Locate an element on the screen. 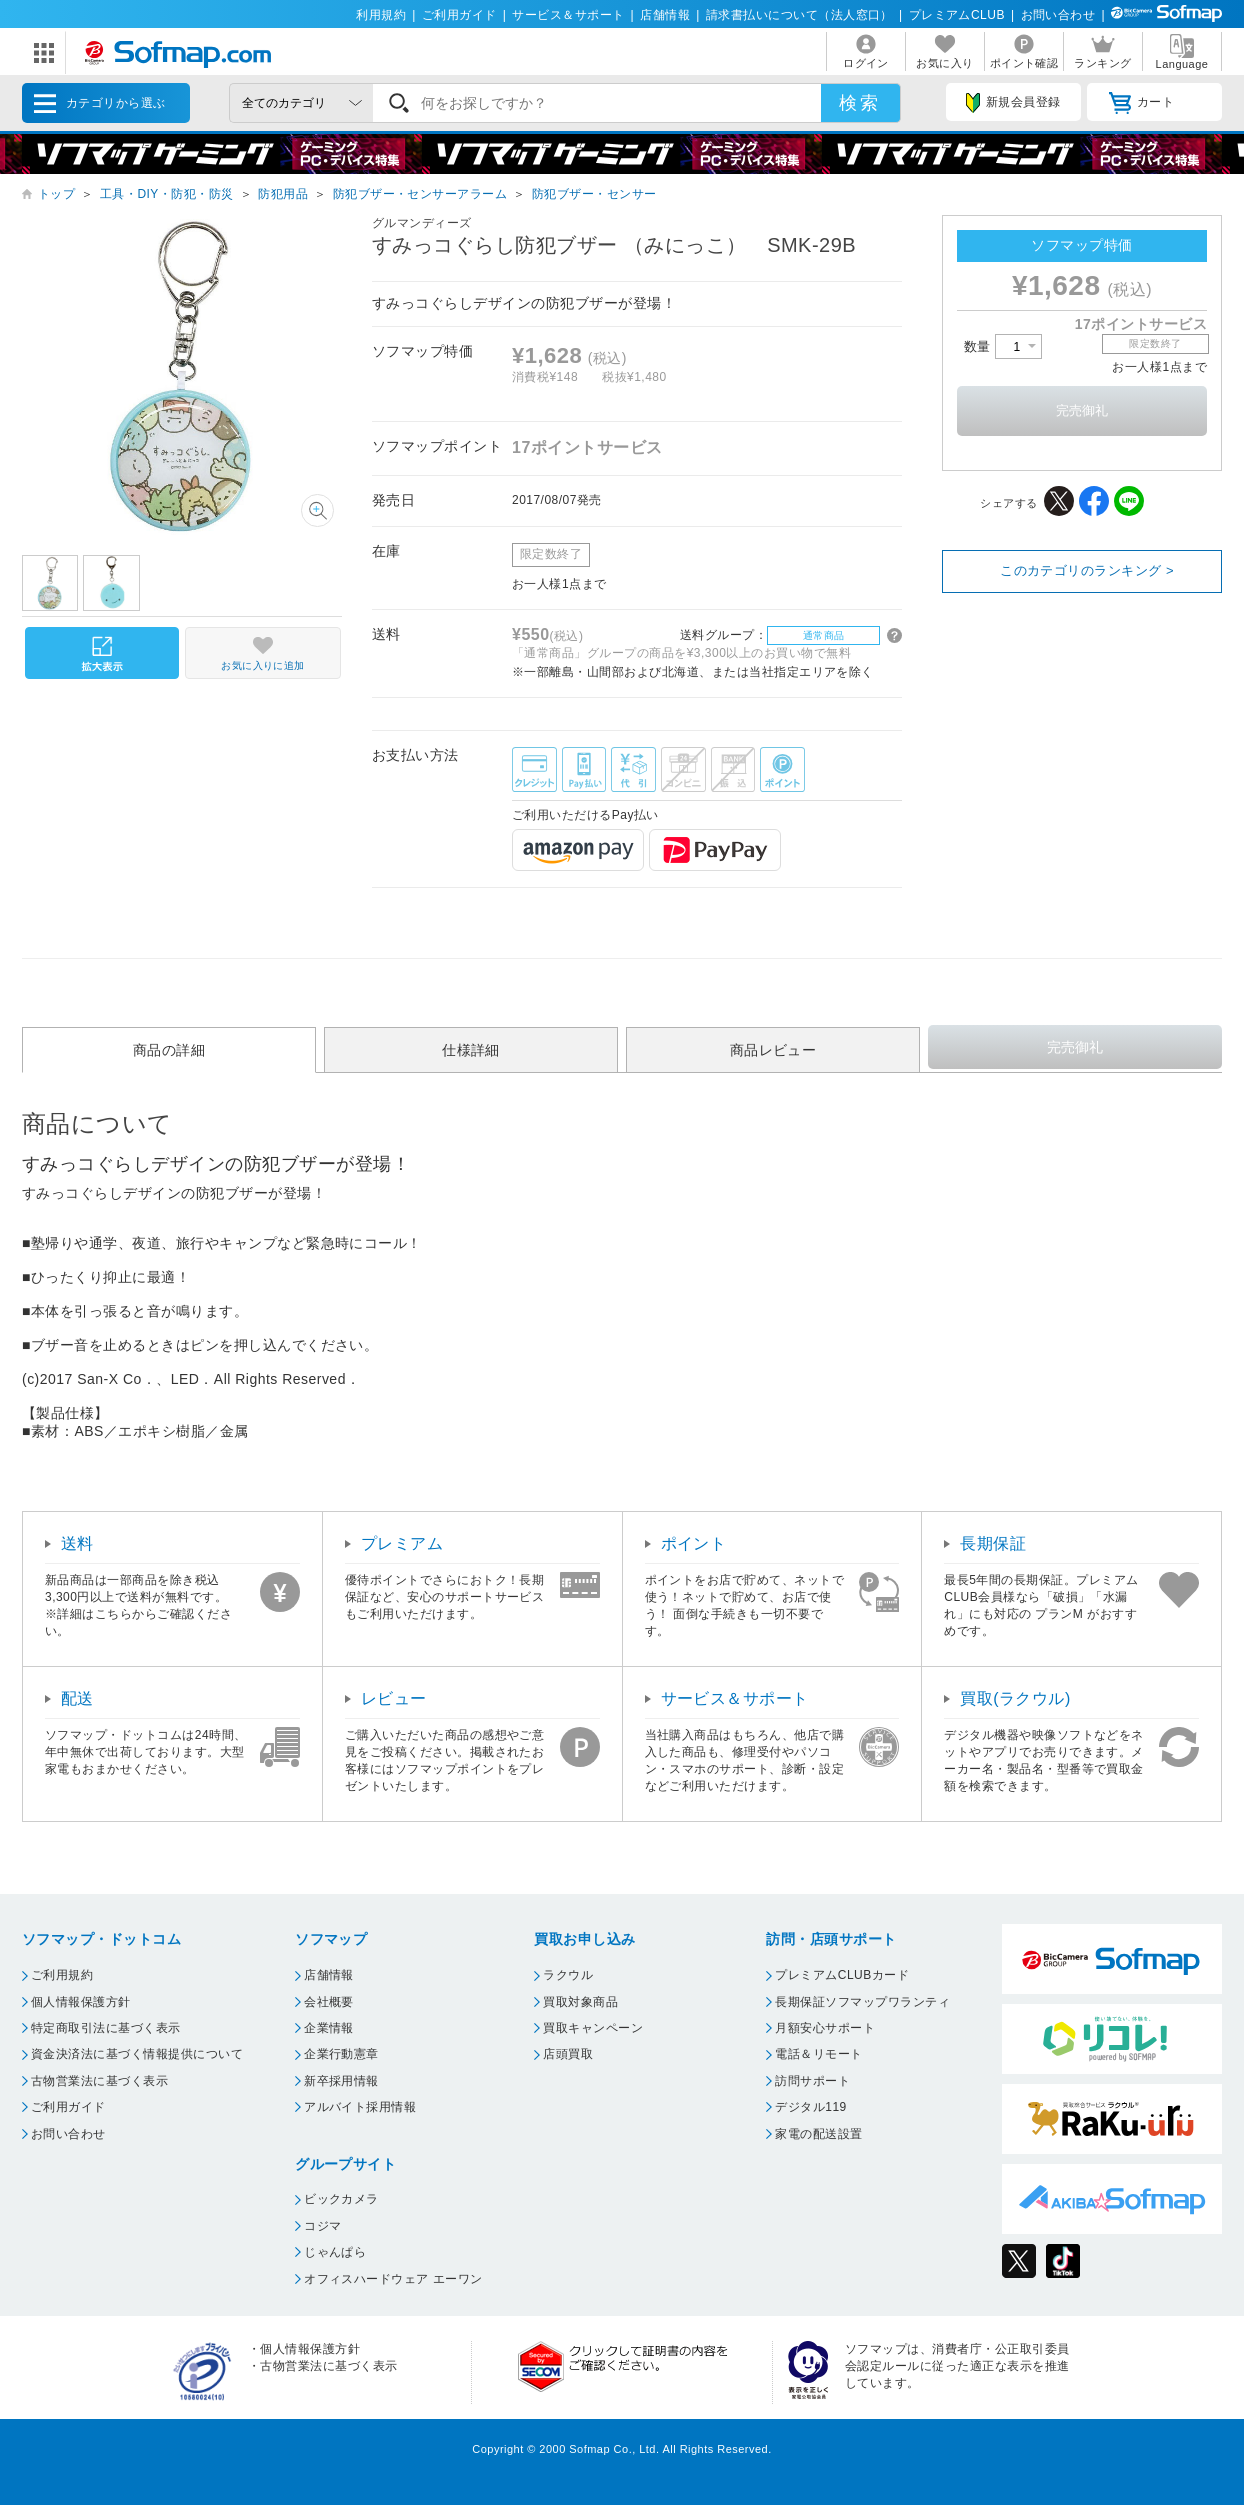 This screenshot has width=1244, height=2505. トップ is located at coordinates (56, 194).